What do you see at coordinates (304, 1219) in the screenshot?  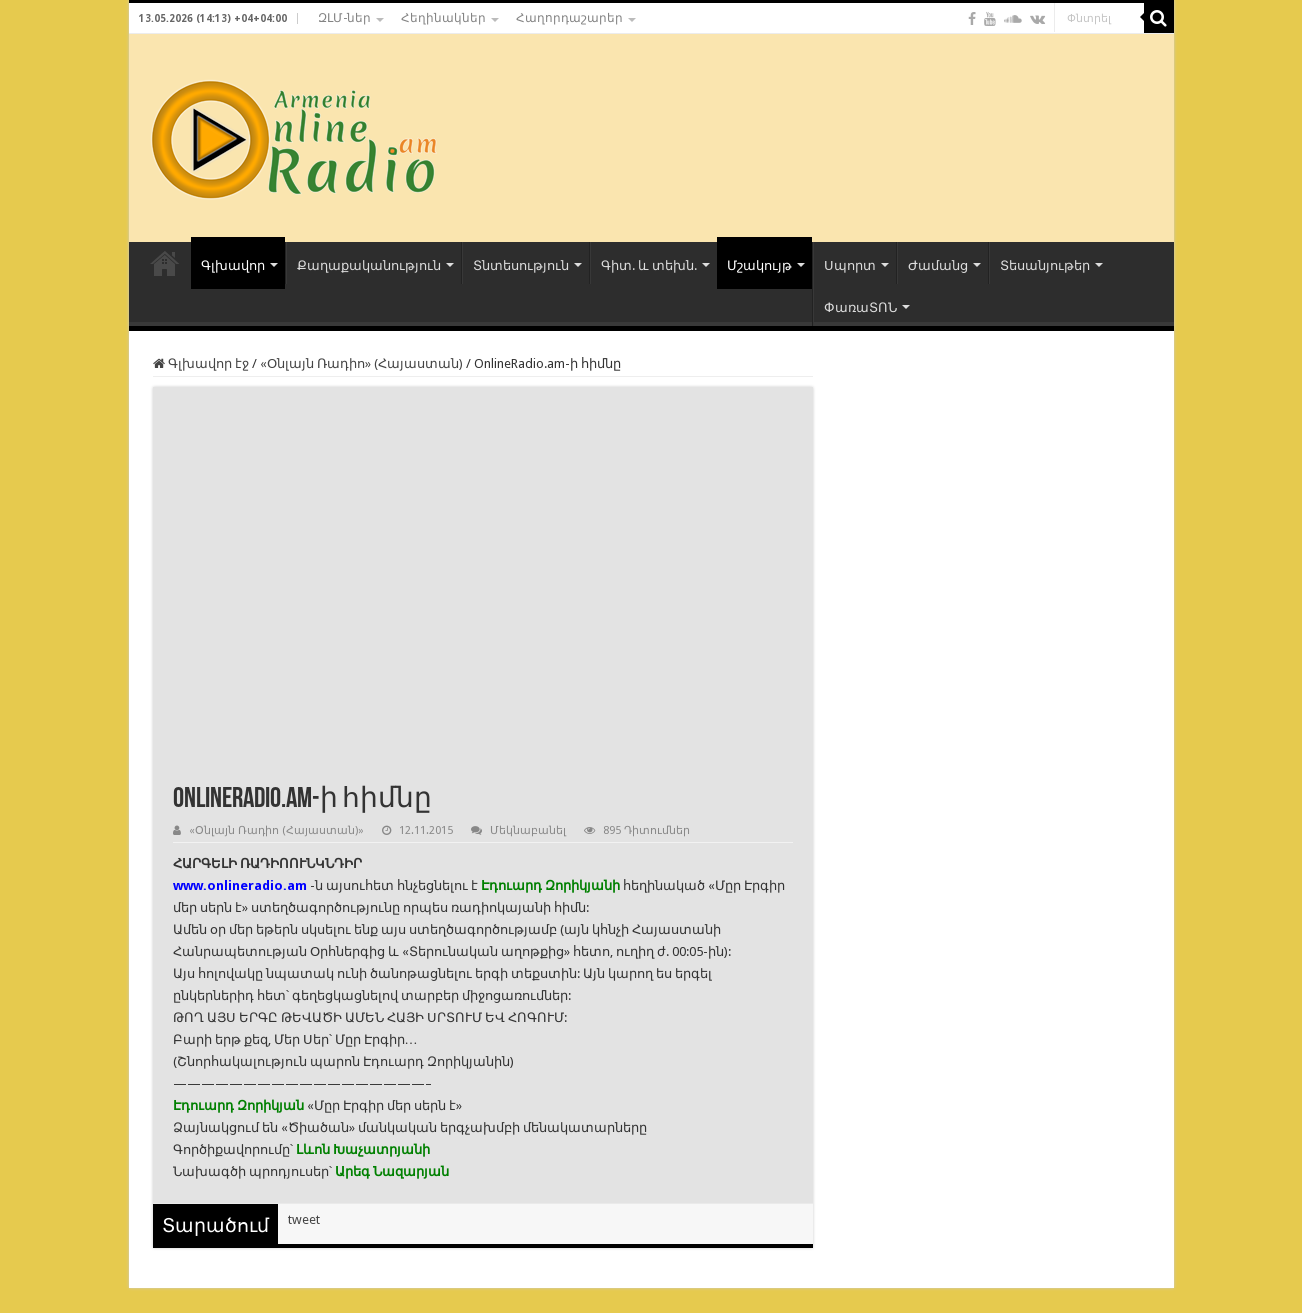 I see `tweet` at bounding box center [304, 1219].